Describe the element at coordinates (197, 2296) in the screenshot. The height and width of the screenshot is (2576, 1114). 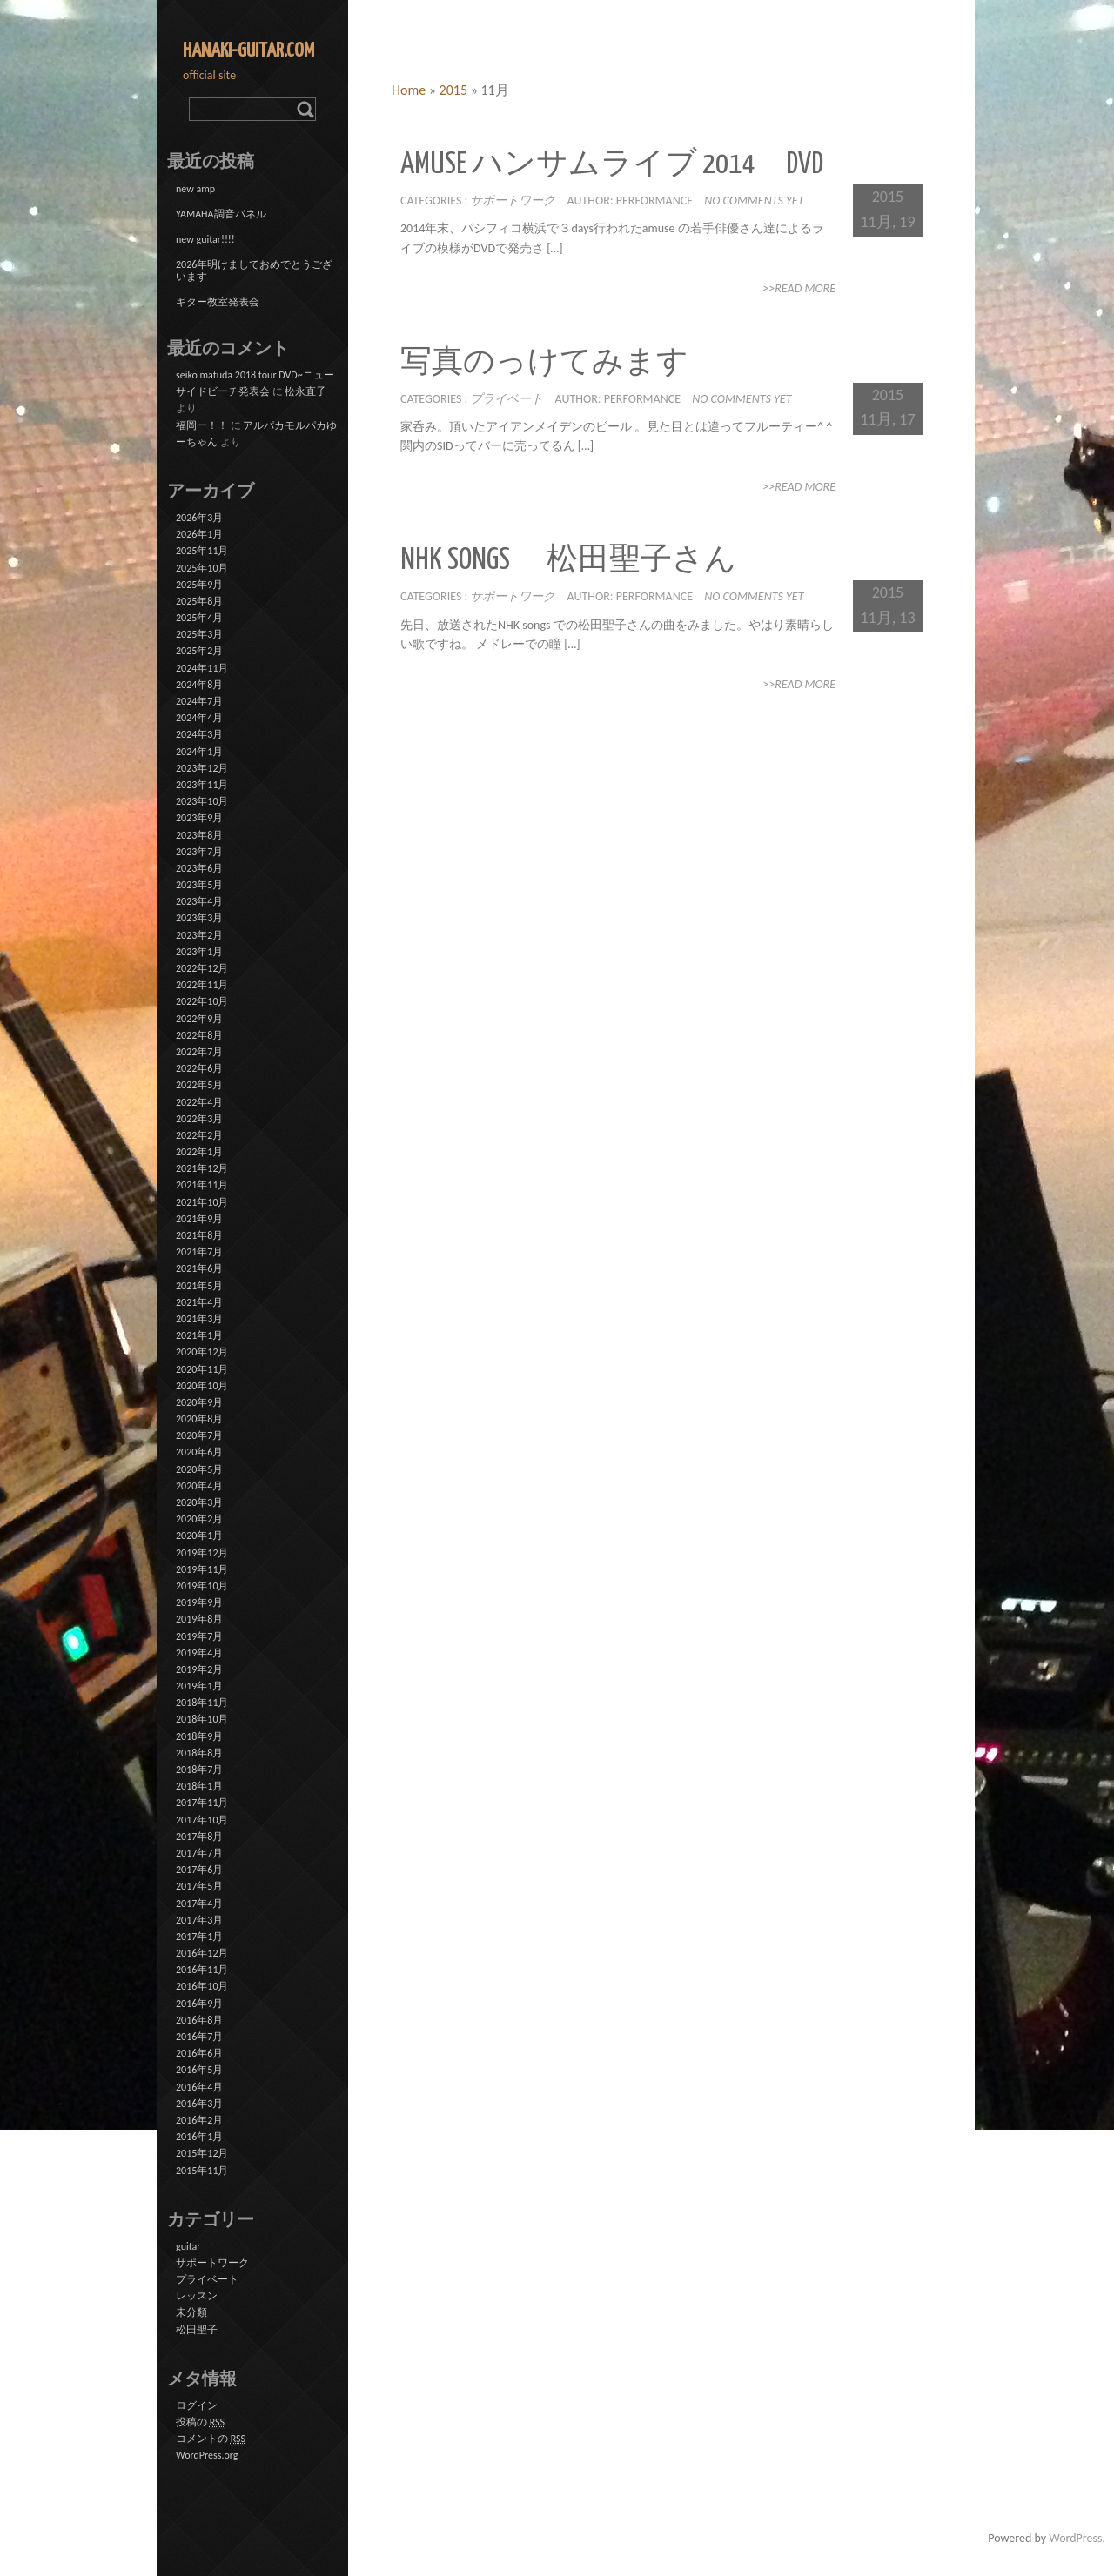
I see `レッスン` at that location.